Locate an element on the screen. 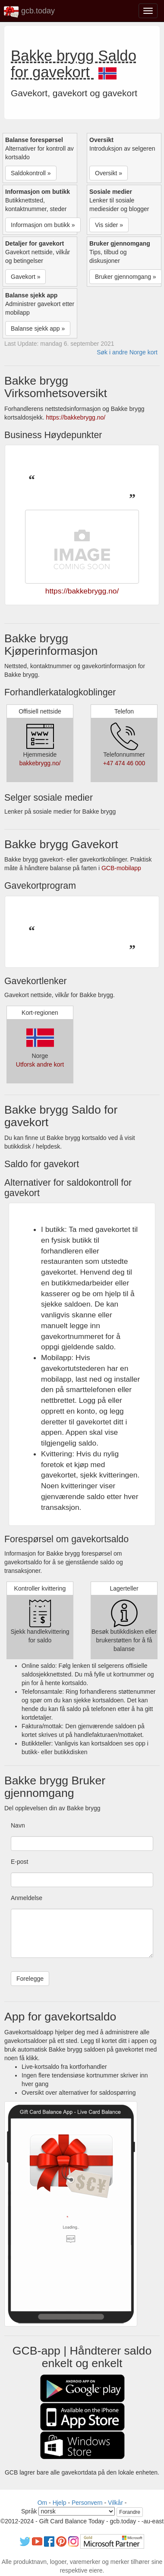  Balanse sjekk app » [button] is located at coordinates (38, 328).